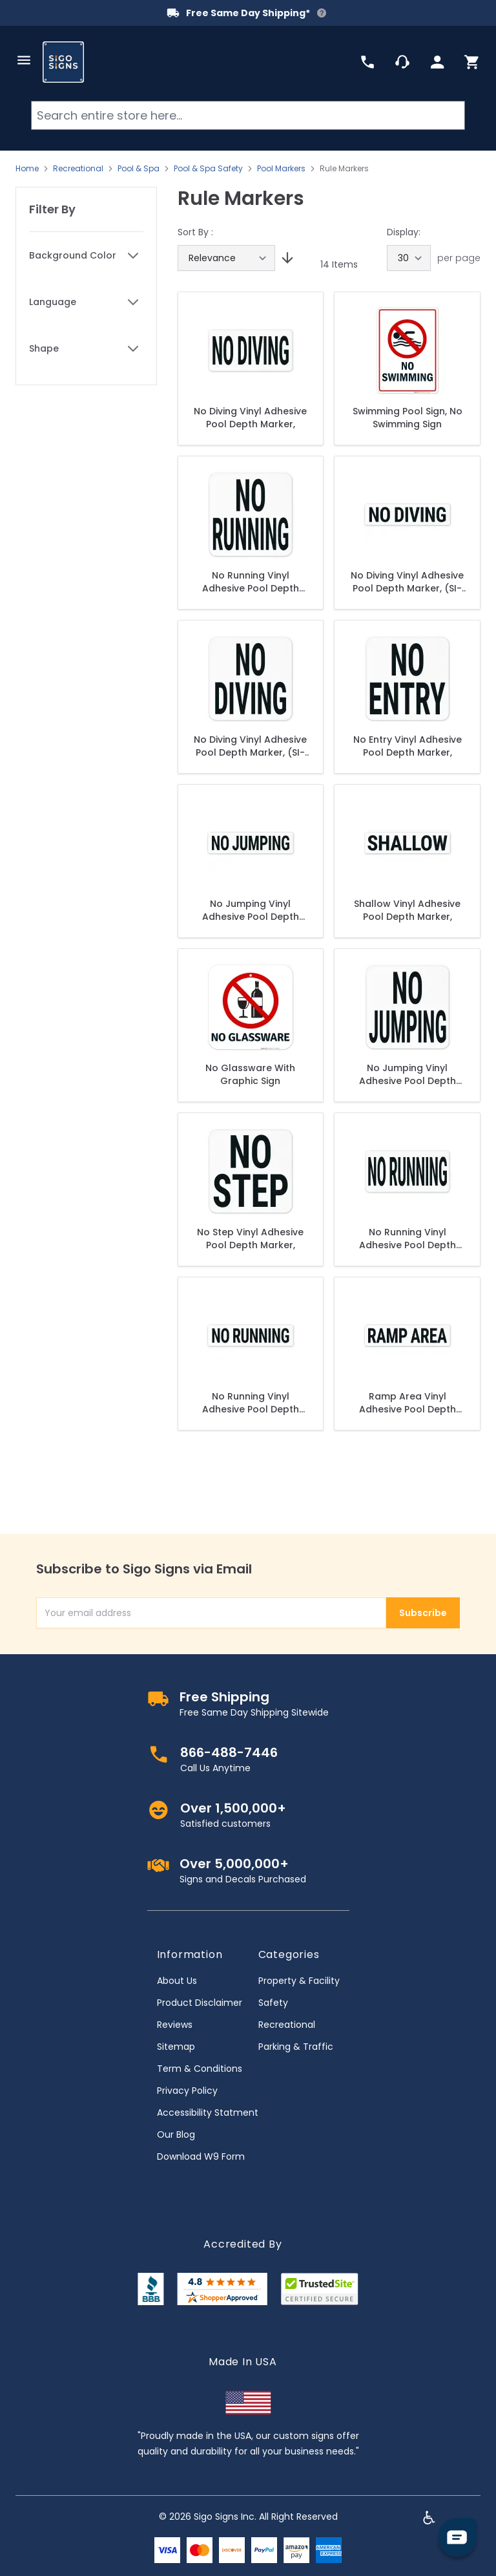 This screenshot has width=496, height=2576. Describe the element at coordinates (174, 2024) in the screenshot. I see `Reviews` at that location.